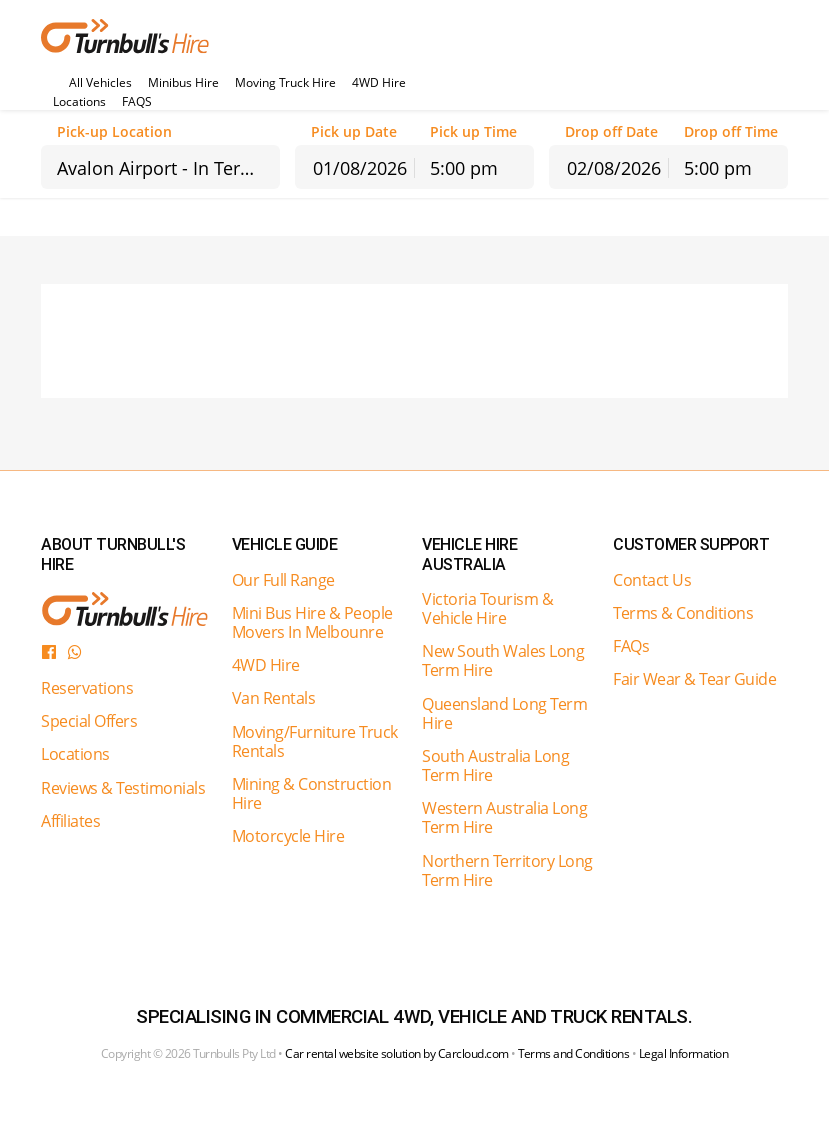 Image resolution: width=829 pixels, height=1138 pixels. Describe the element at coordinates (495, 765) in the screenshot. I see `South Australia Long Term Hire` at that location.